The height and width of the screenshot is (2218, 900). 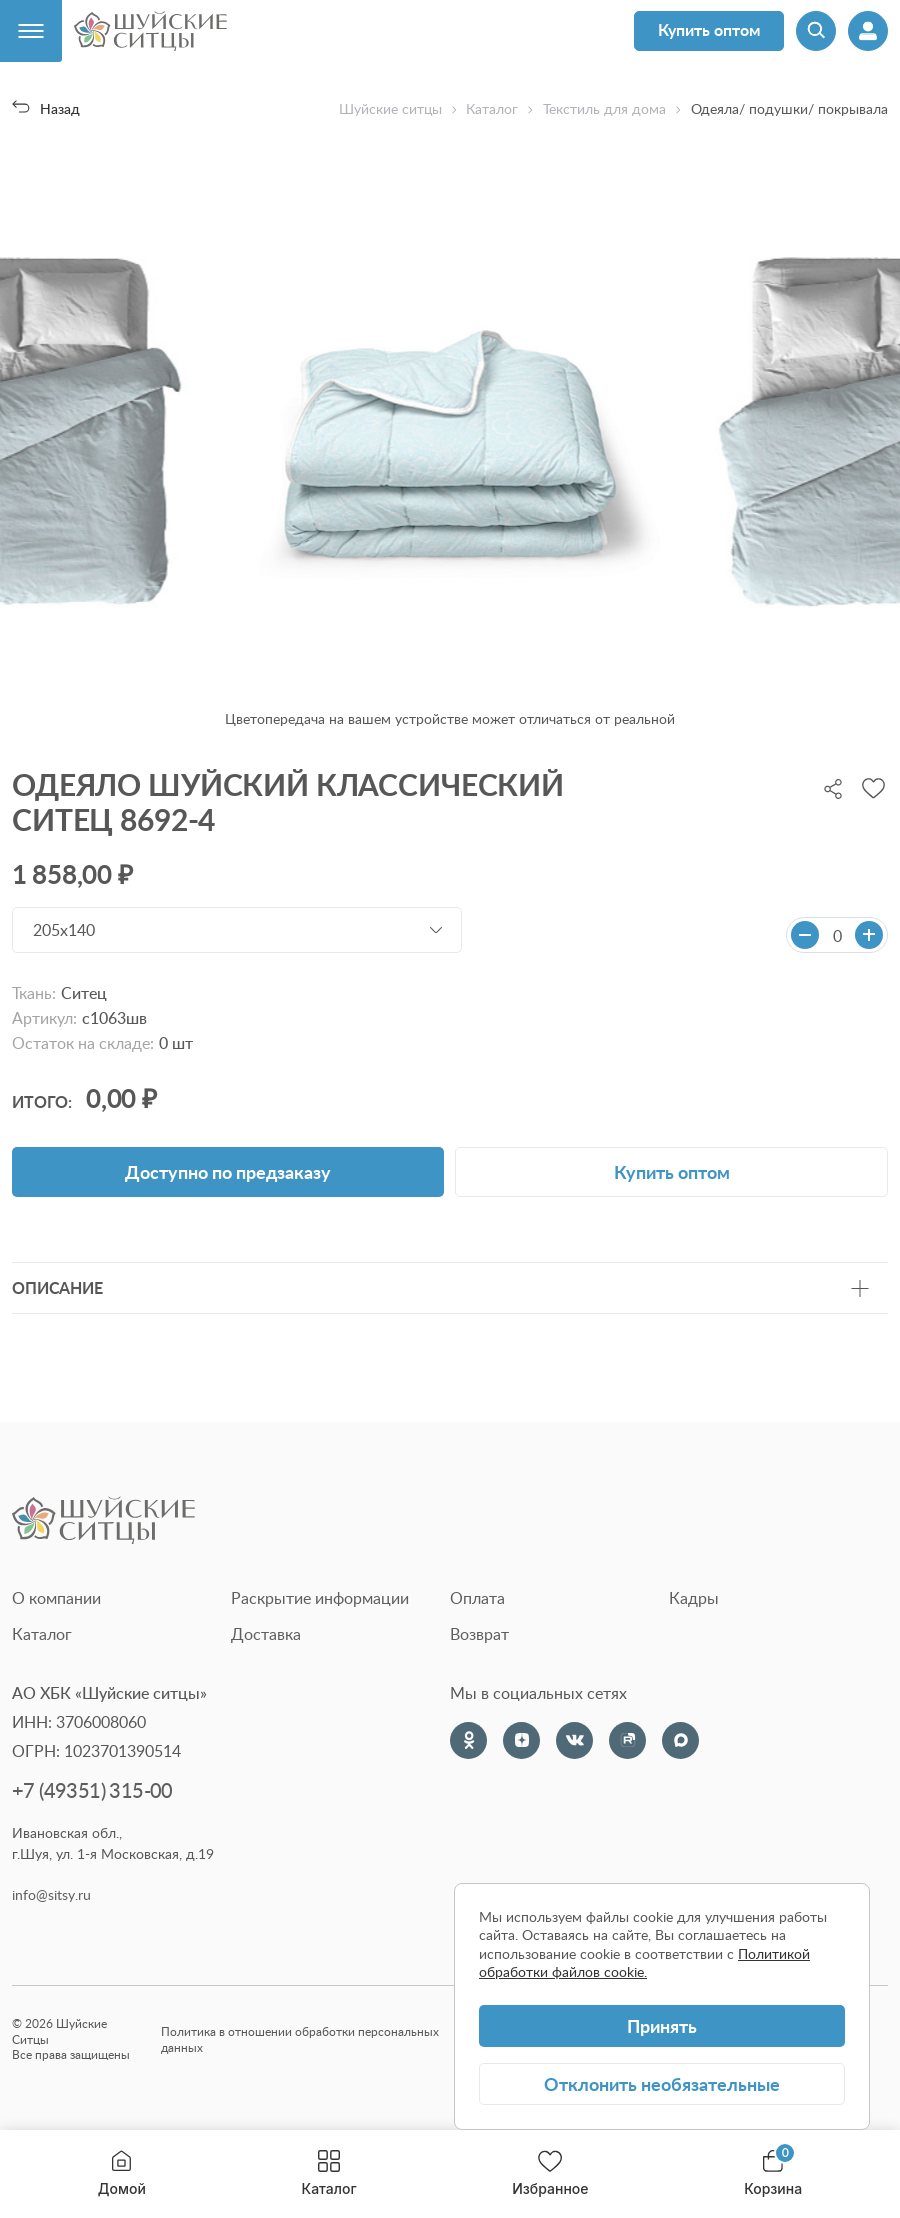 What do you see at coordinates (521, 1740) in the screenshot?
I see `[Dzen]` at bounding box center [521, 1740].